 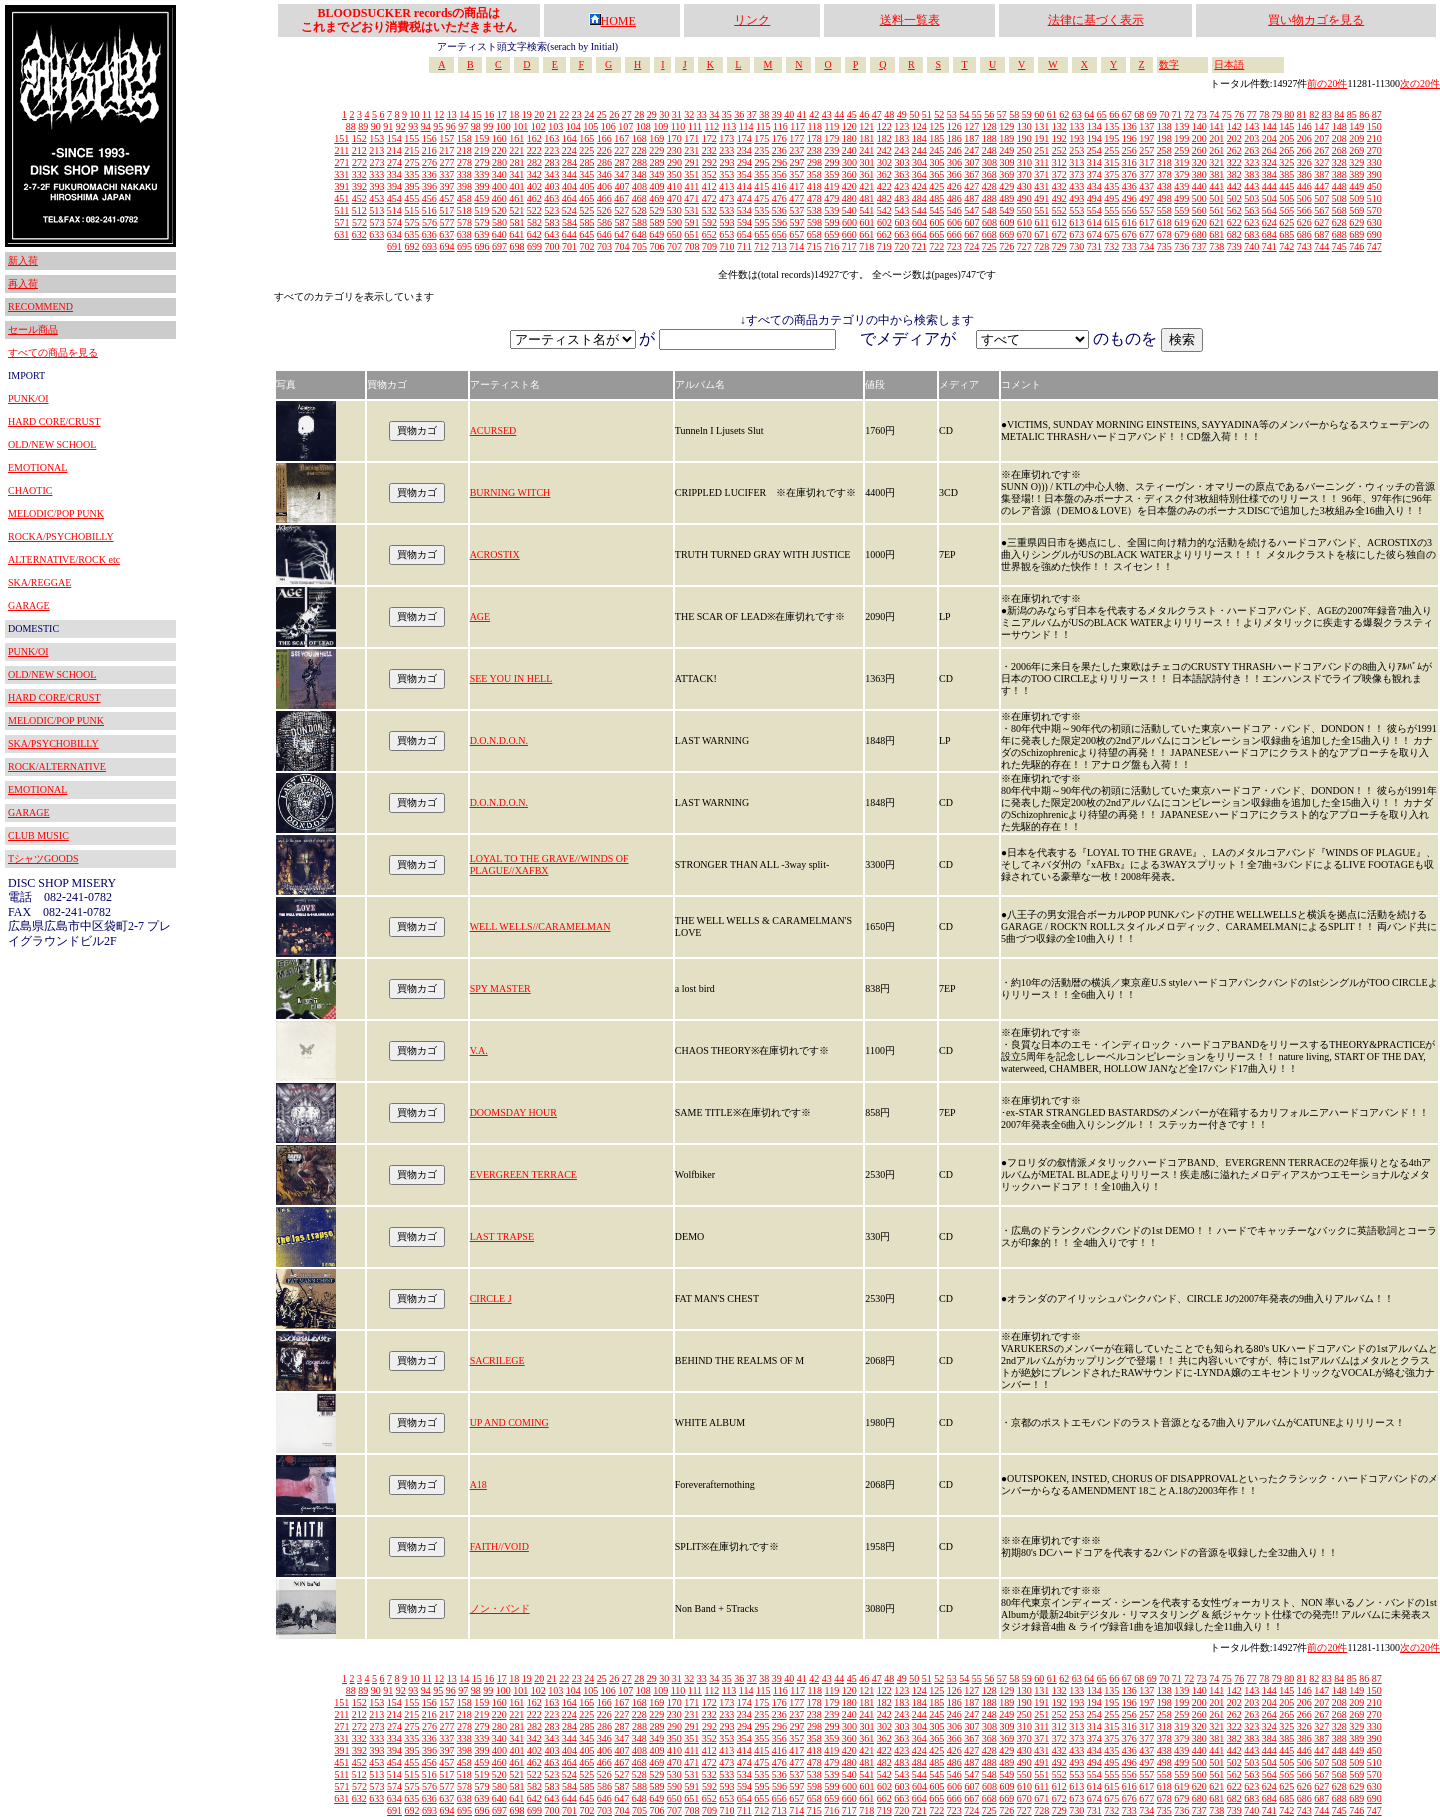 What do you see at coordinates (429, 138) in the screenshot?
I see `156` at bounding box center [429, 138].